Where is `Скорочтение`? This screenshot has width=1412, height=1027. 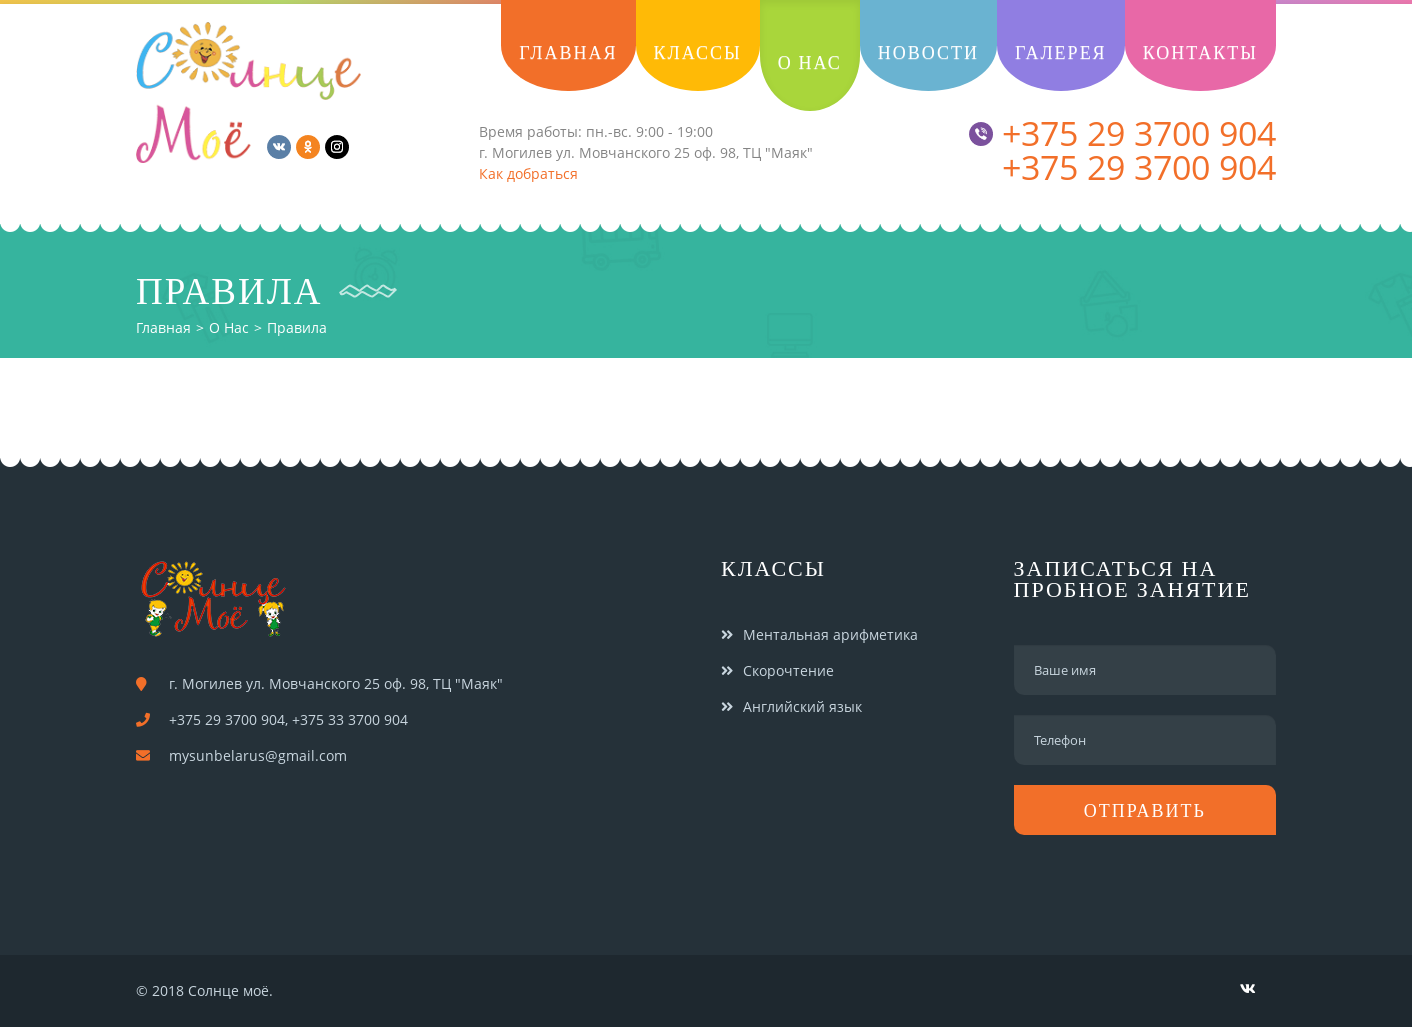 Скорочтение is located at coordinates (788, 670).